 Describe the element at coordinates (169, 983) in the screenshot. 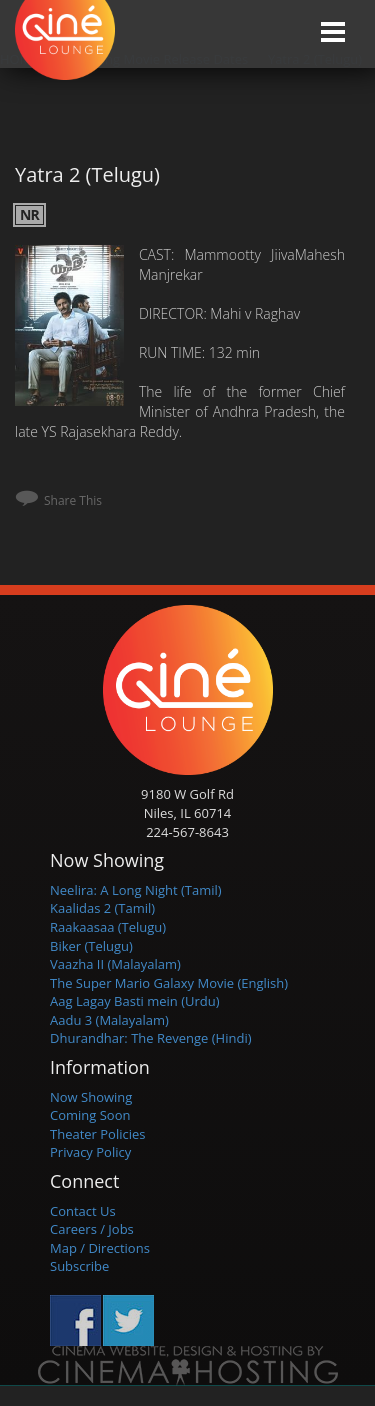

I see `The Super Mario Galaxy Movie (English)` at that location.